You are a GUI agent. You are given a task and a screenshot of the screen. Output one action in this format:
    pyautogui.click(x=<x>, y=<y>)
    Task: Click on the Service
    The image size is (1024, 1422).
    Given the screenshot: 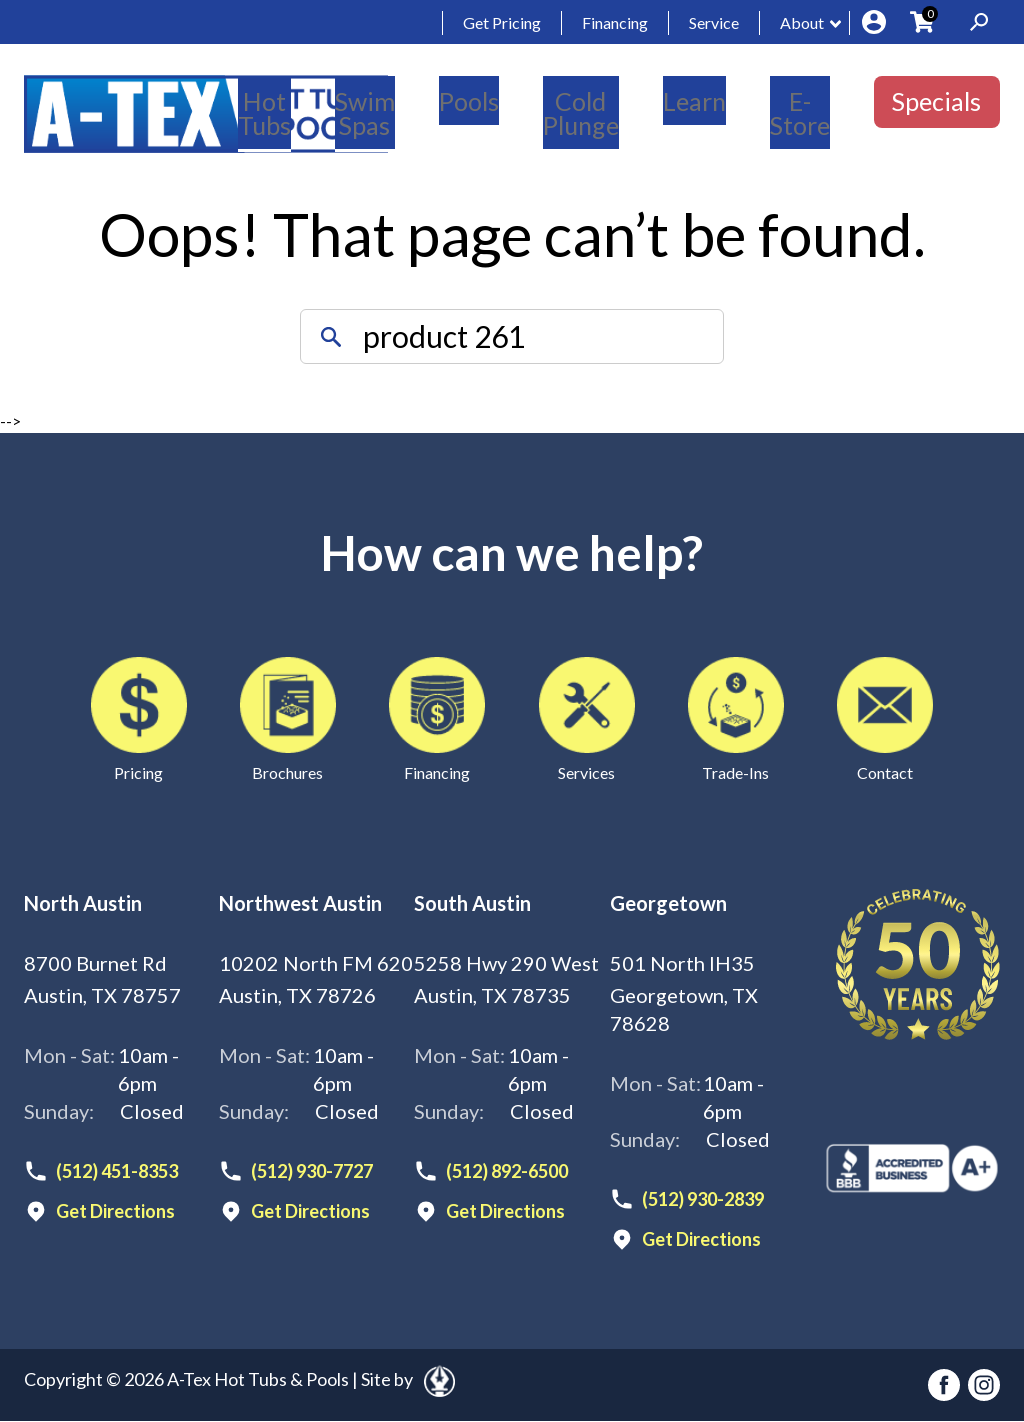 What is the action you would take?
    pyautogui.click(x=714, y=22)
    